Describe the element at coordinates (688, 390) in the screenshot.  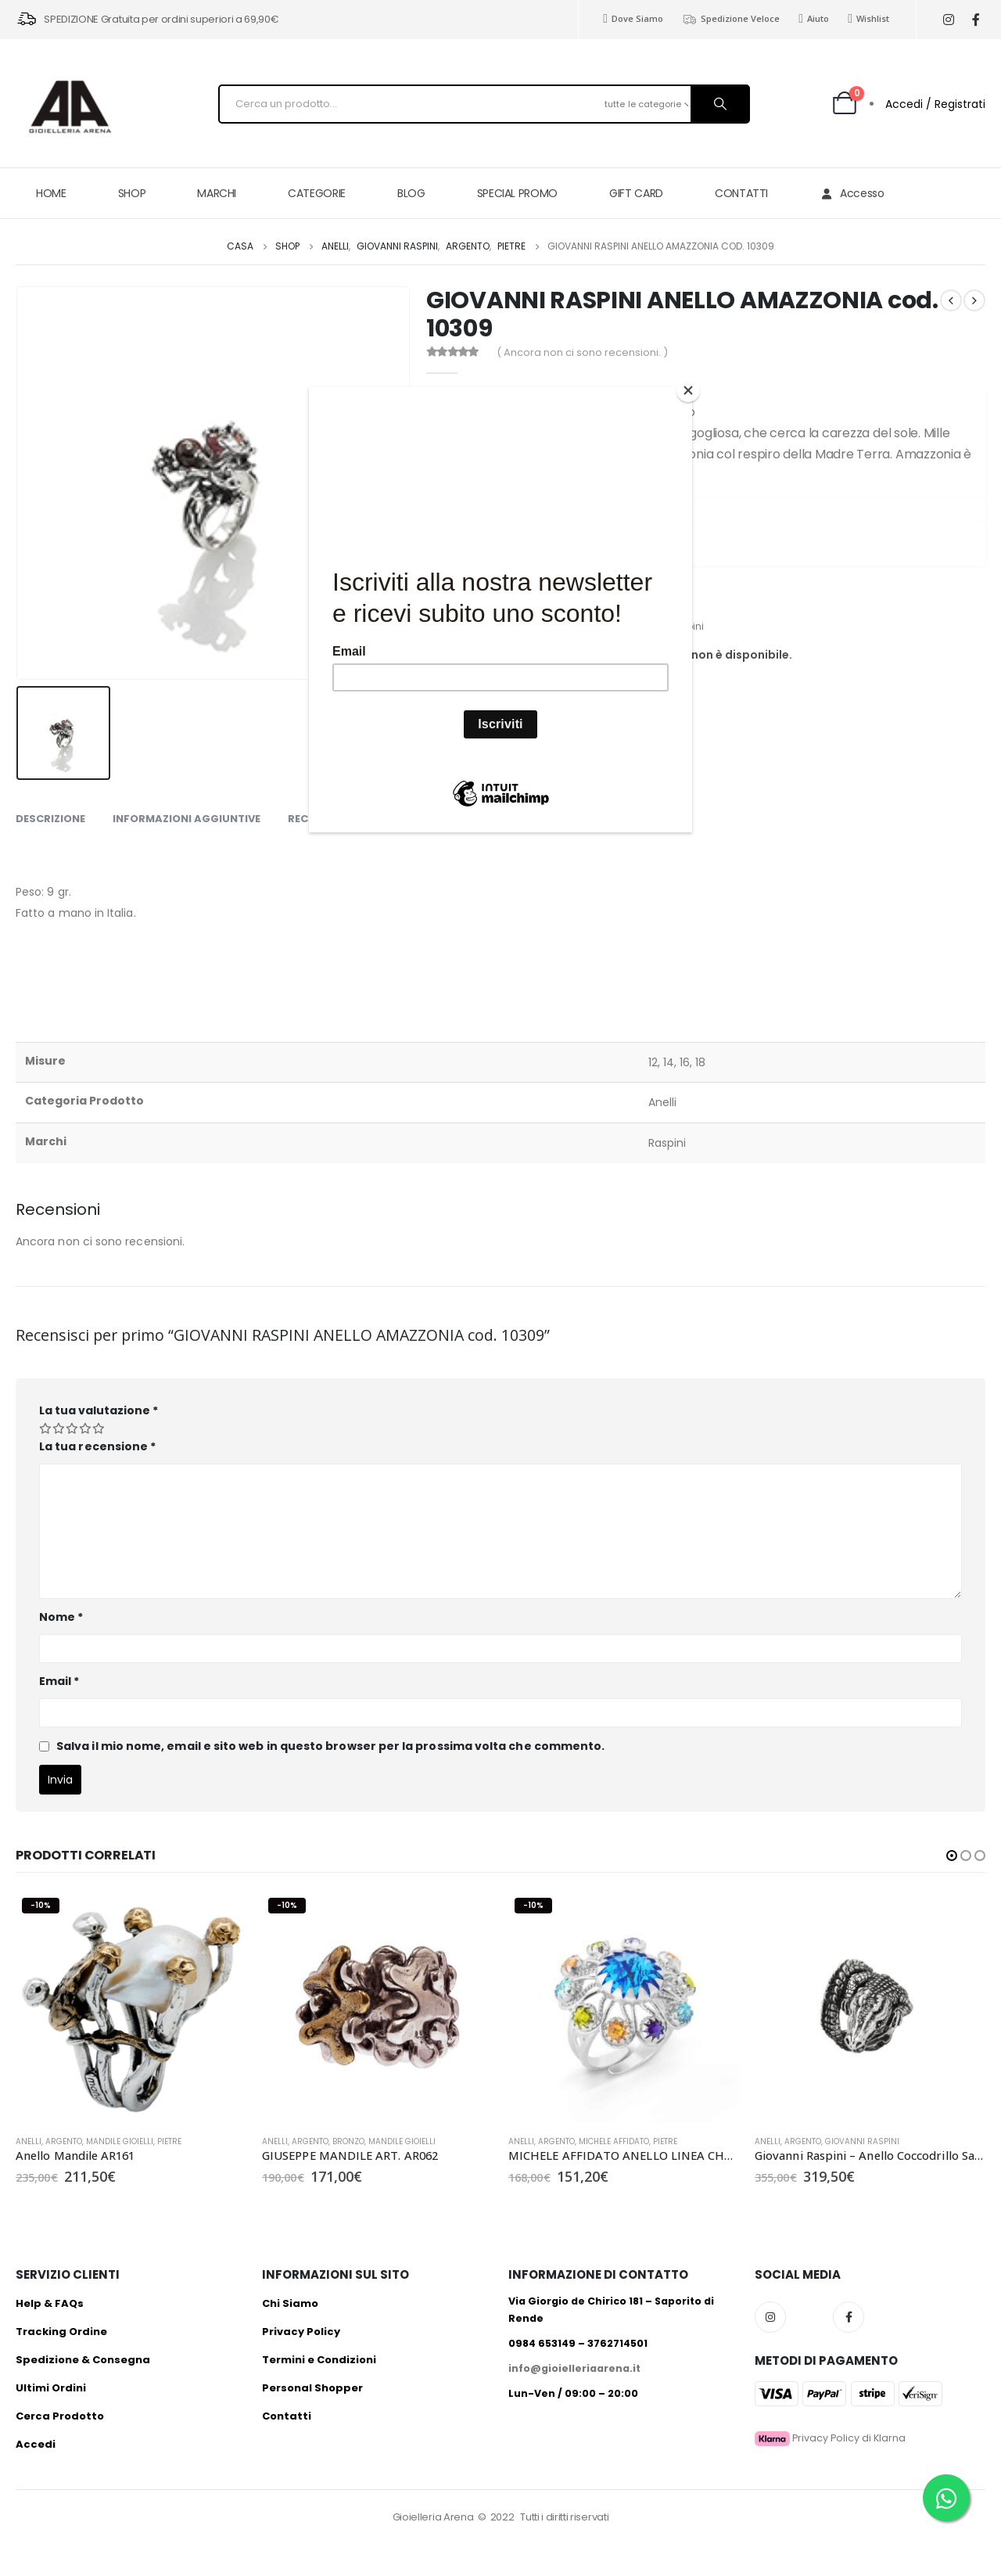
I see `[Close]` at that location.